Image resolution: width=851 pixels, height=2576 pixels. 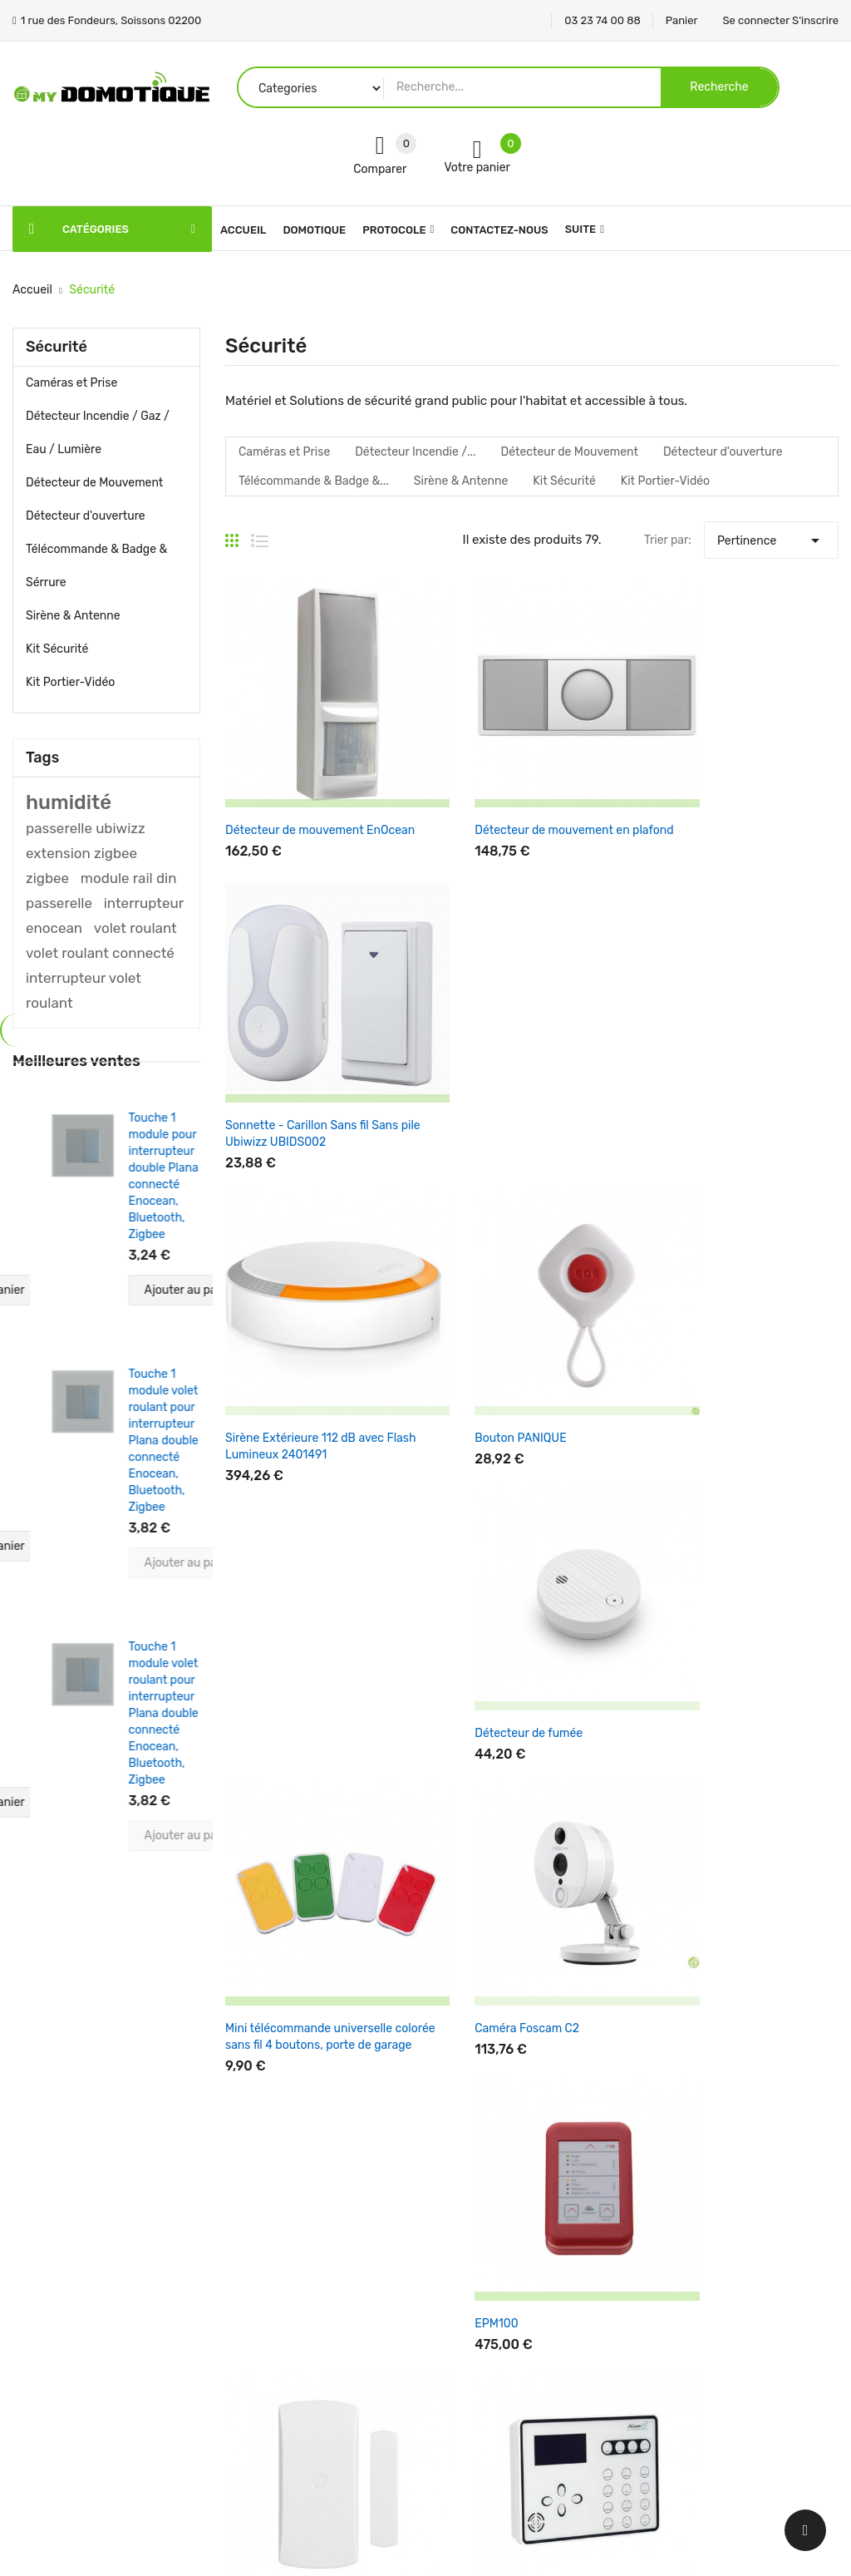 What do you see at coordinates (462, 2215) in the screenshot?
I see `Livraison` at bounding box center [462, 2215].